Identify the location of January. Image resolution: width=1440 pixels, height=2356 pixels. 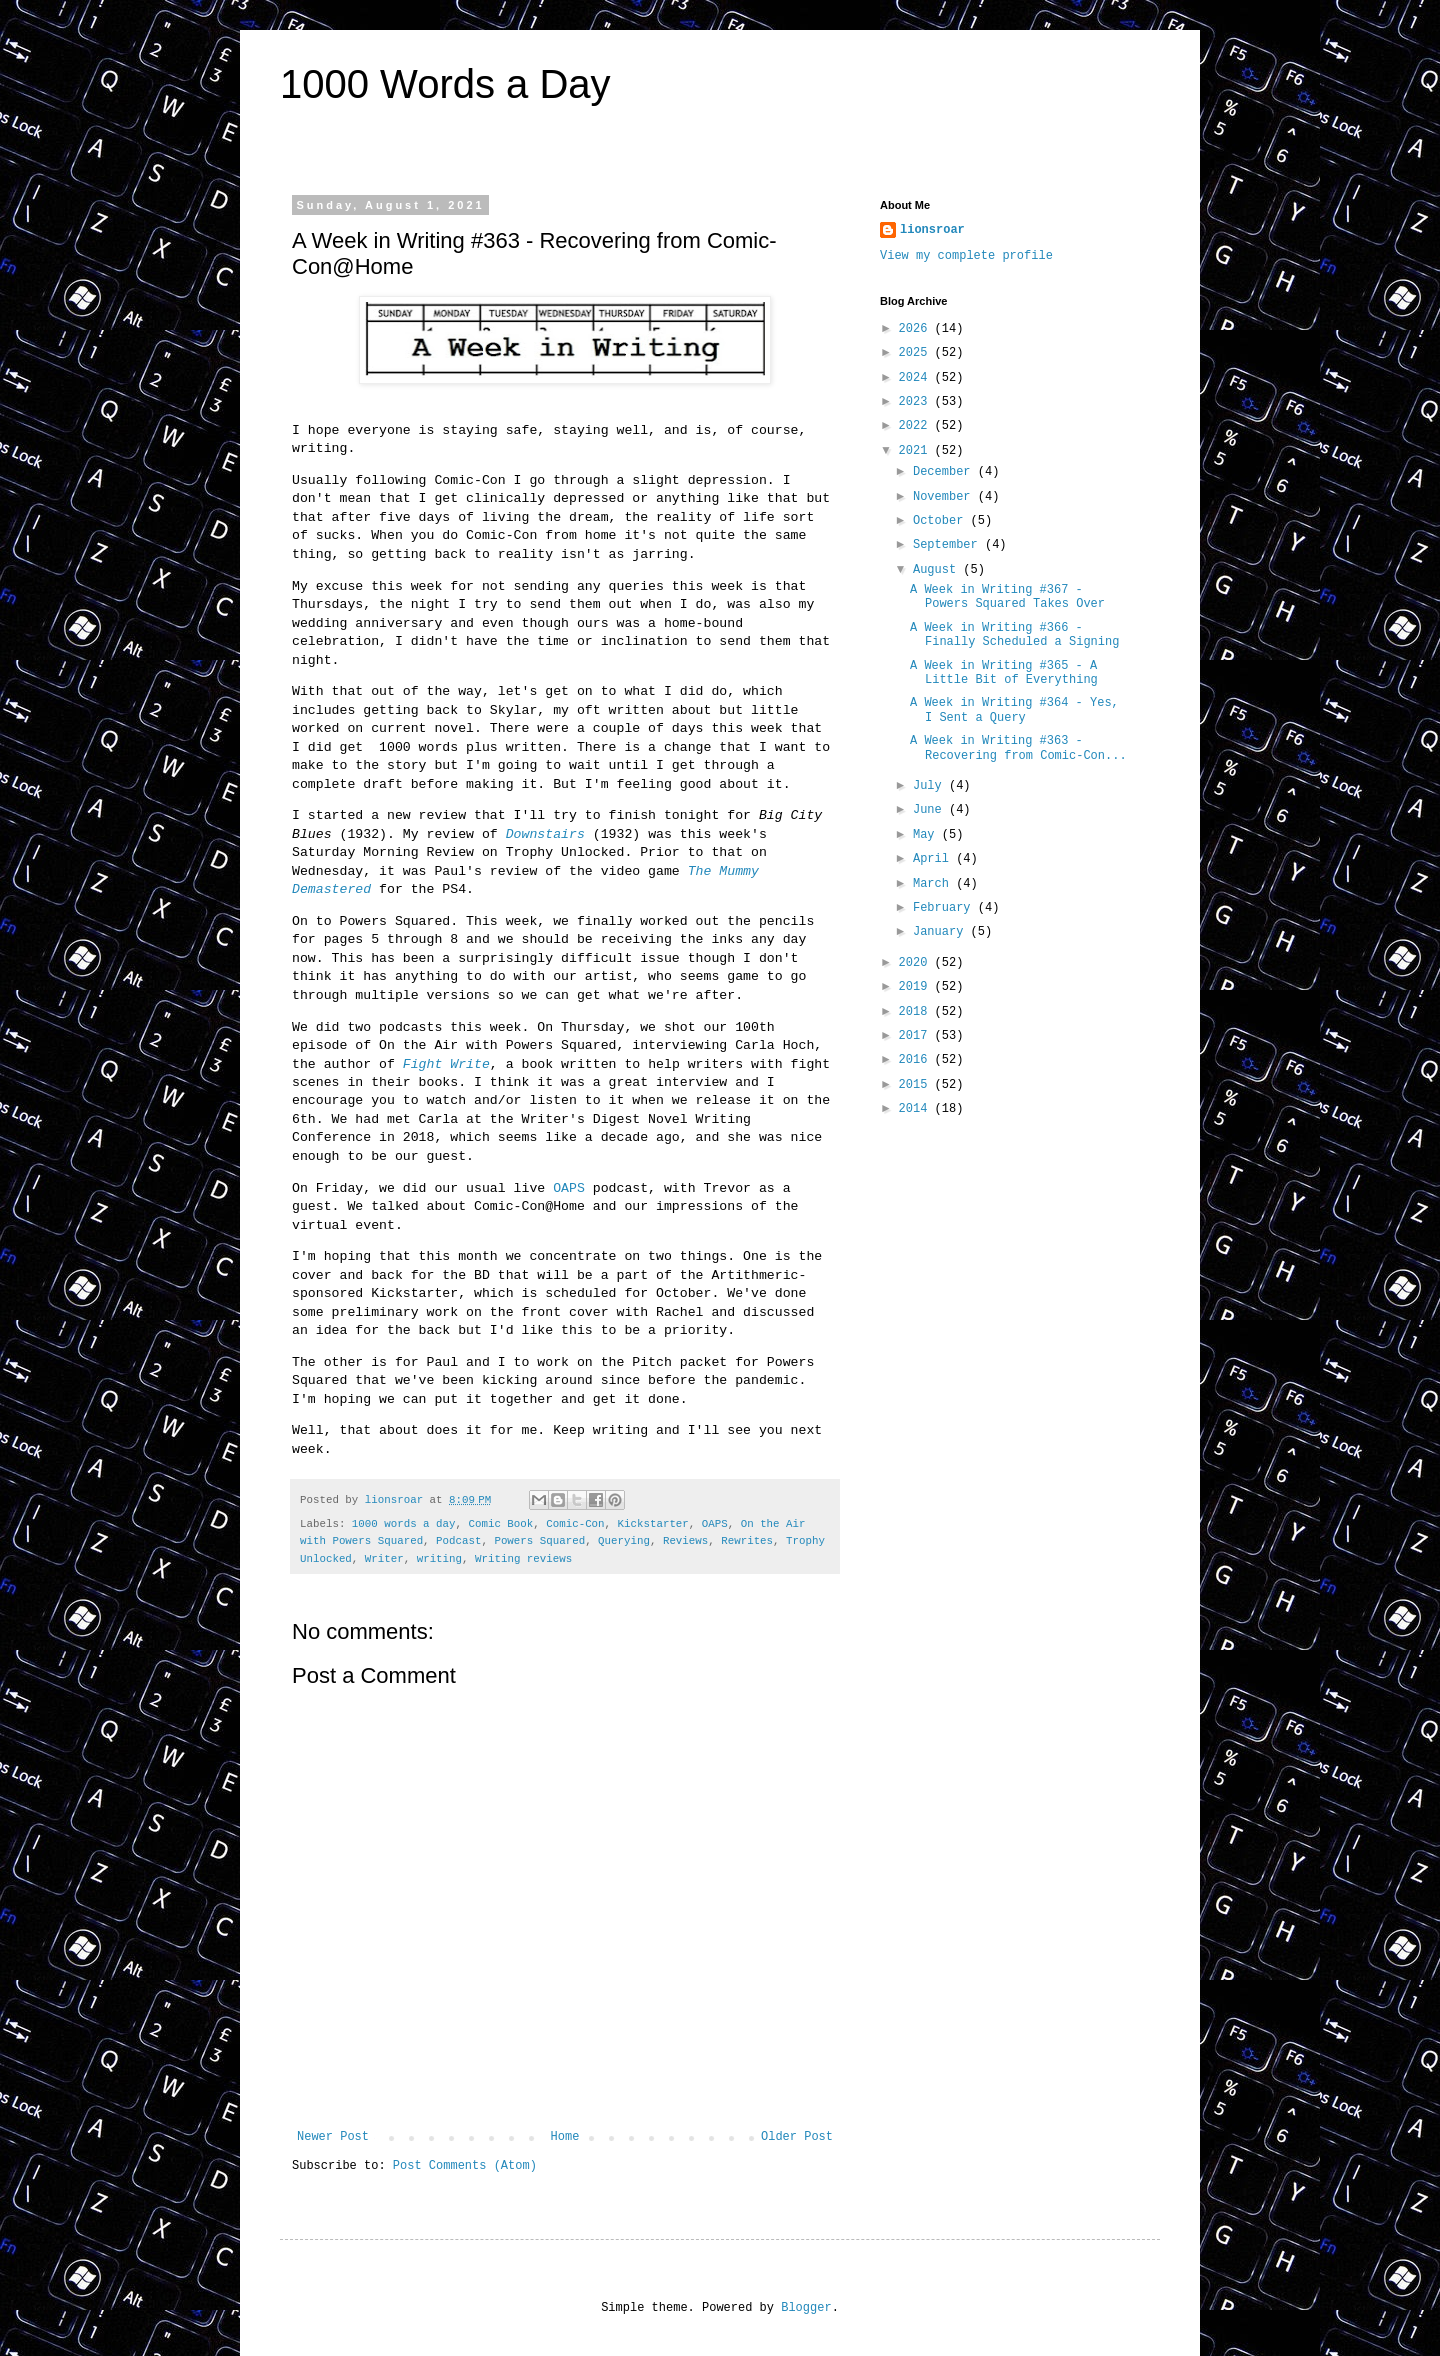
(942, 932).